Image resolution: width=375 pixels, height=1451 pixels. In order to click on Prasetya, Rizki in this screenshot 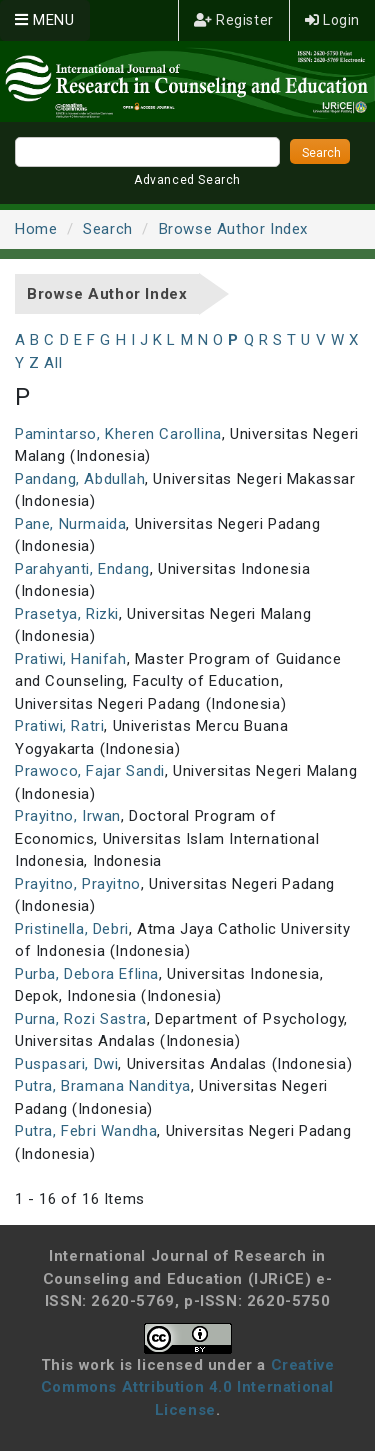, I will do `click(67, 614)`.